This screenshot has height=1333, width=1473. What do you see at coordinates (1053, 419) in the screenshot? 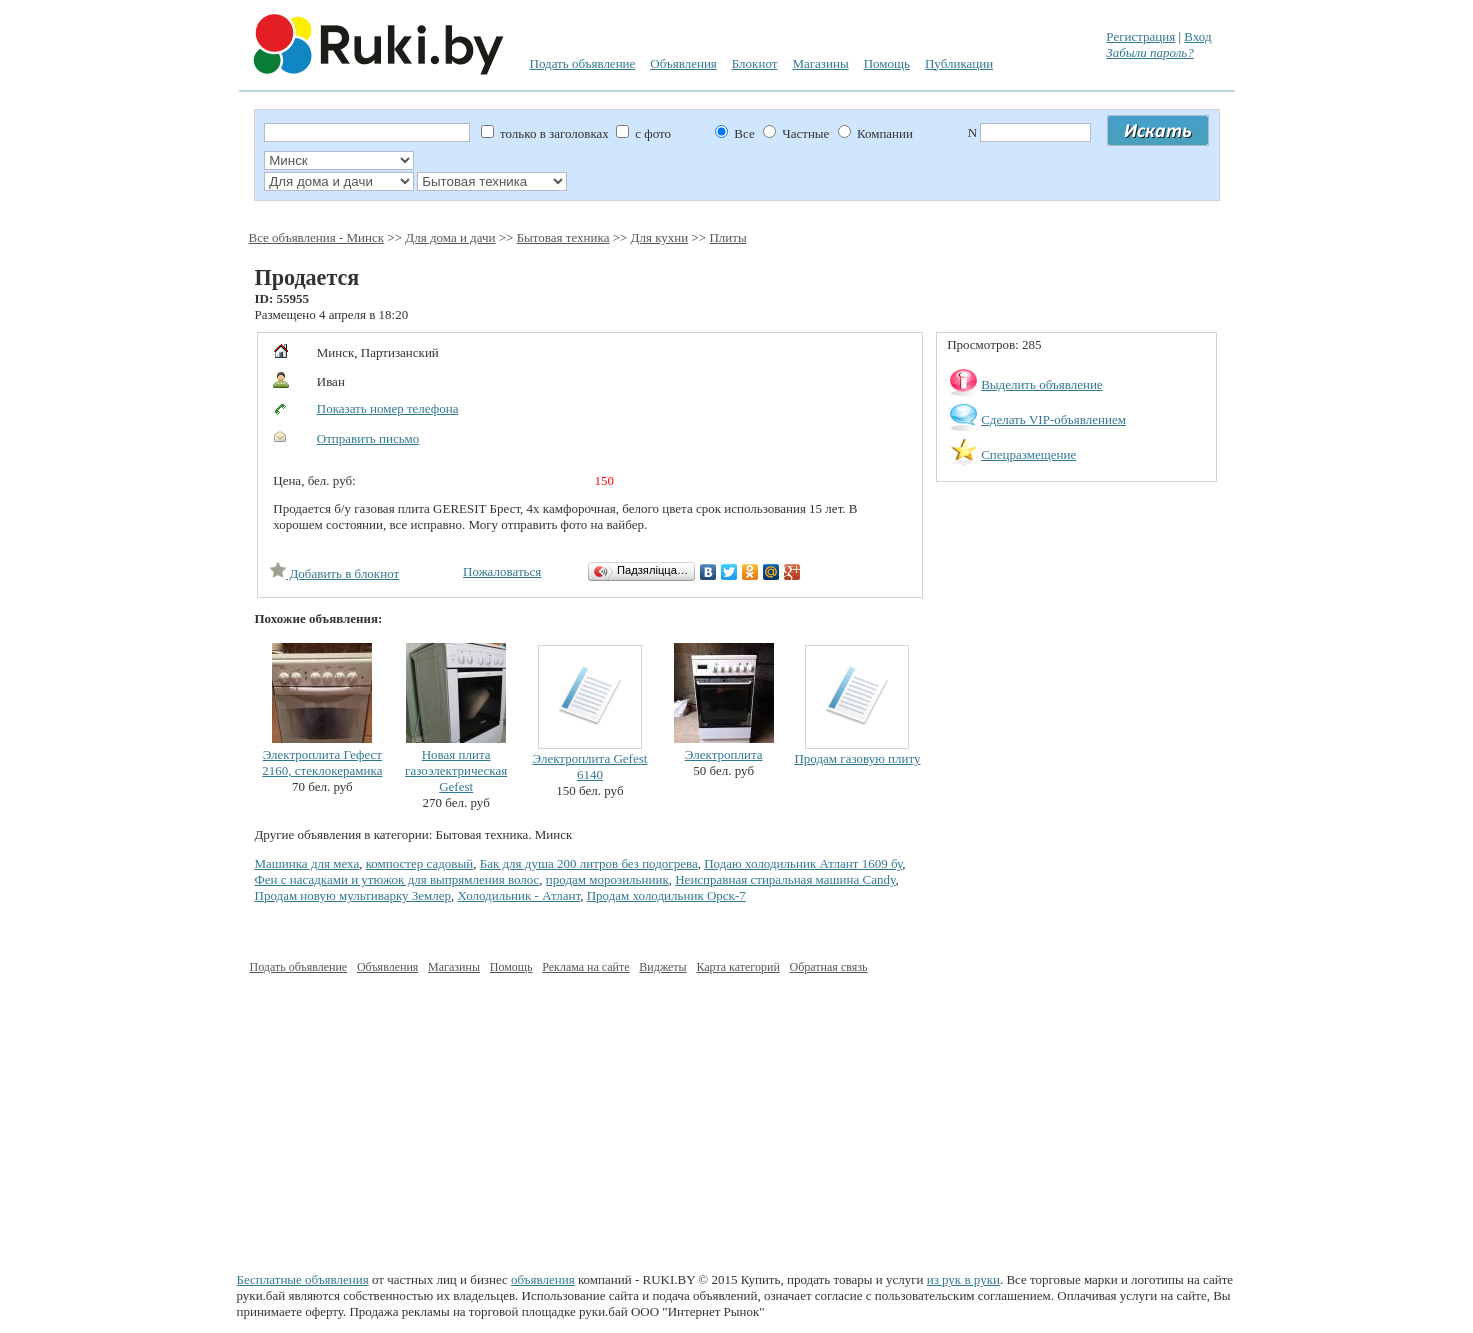
I see `Сделать VIP-объявлением` at bounding box center [1053, 419].